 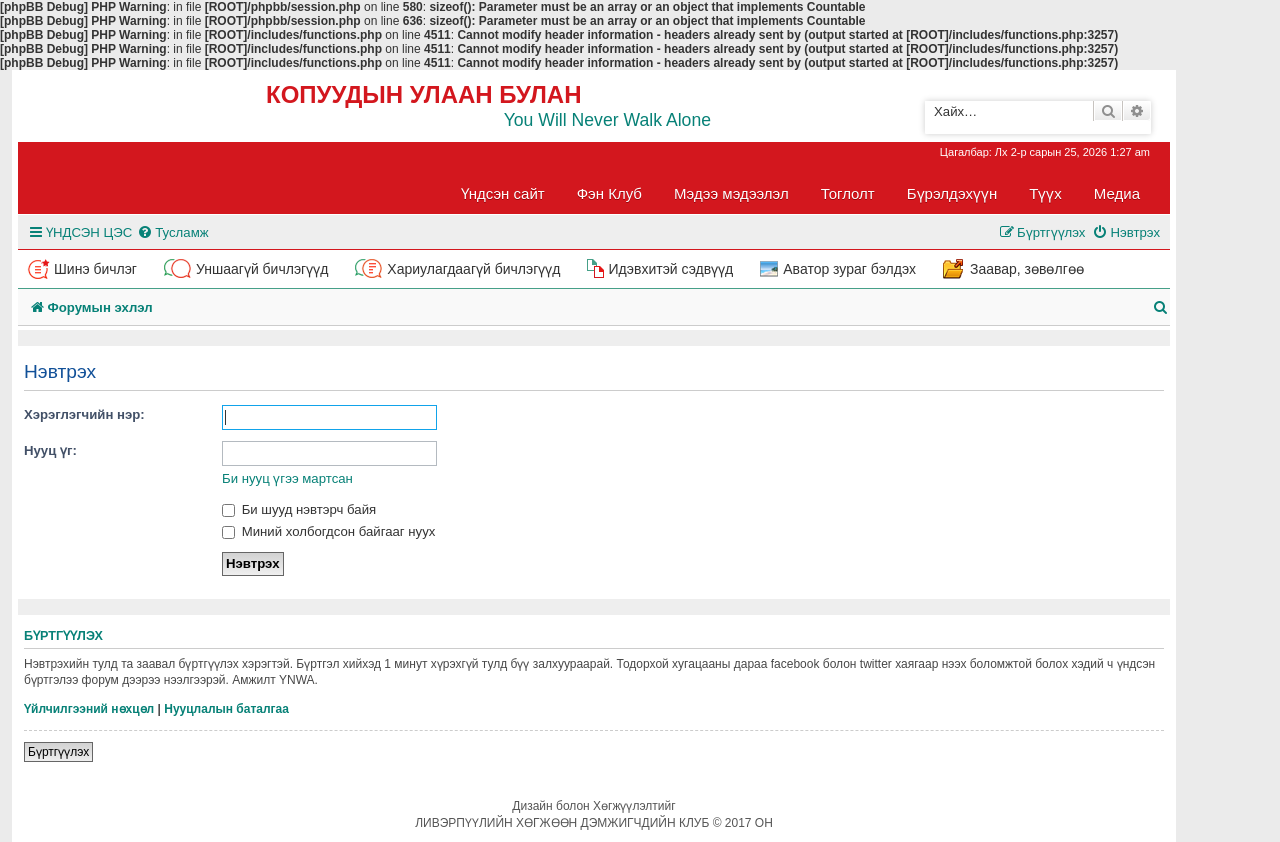 What do you see at coordinates (1027, 269) in the screenshot?
I see `Заавар, зөвөлгөө` at bounding box center [1027, 269].